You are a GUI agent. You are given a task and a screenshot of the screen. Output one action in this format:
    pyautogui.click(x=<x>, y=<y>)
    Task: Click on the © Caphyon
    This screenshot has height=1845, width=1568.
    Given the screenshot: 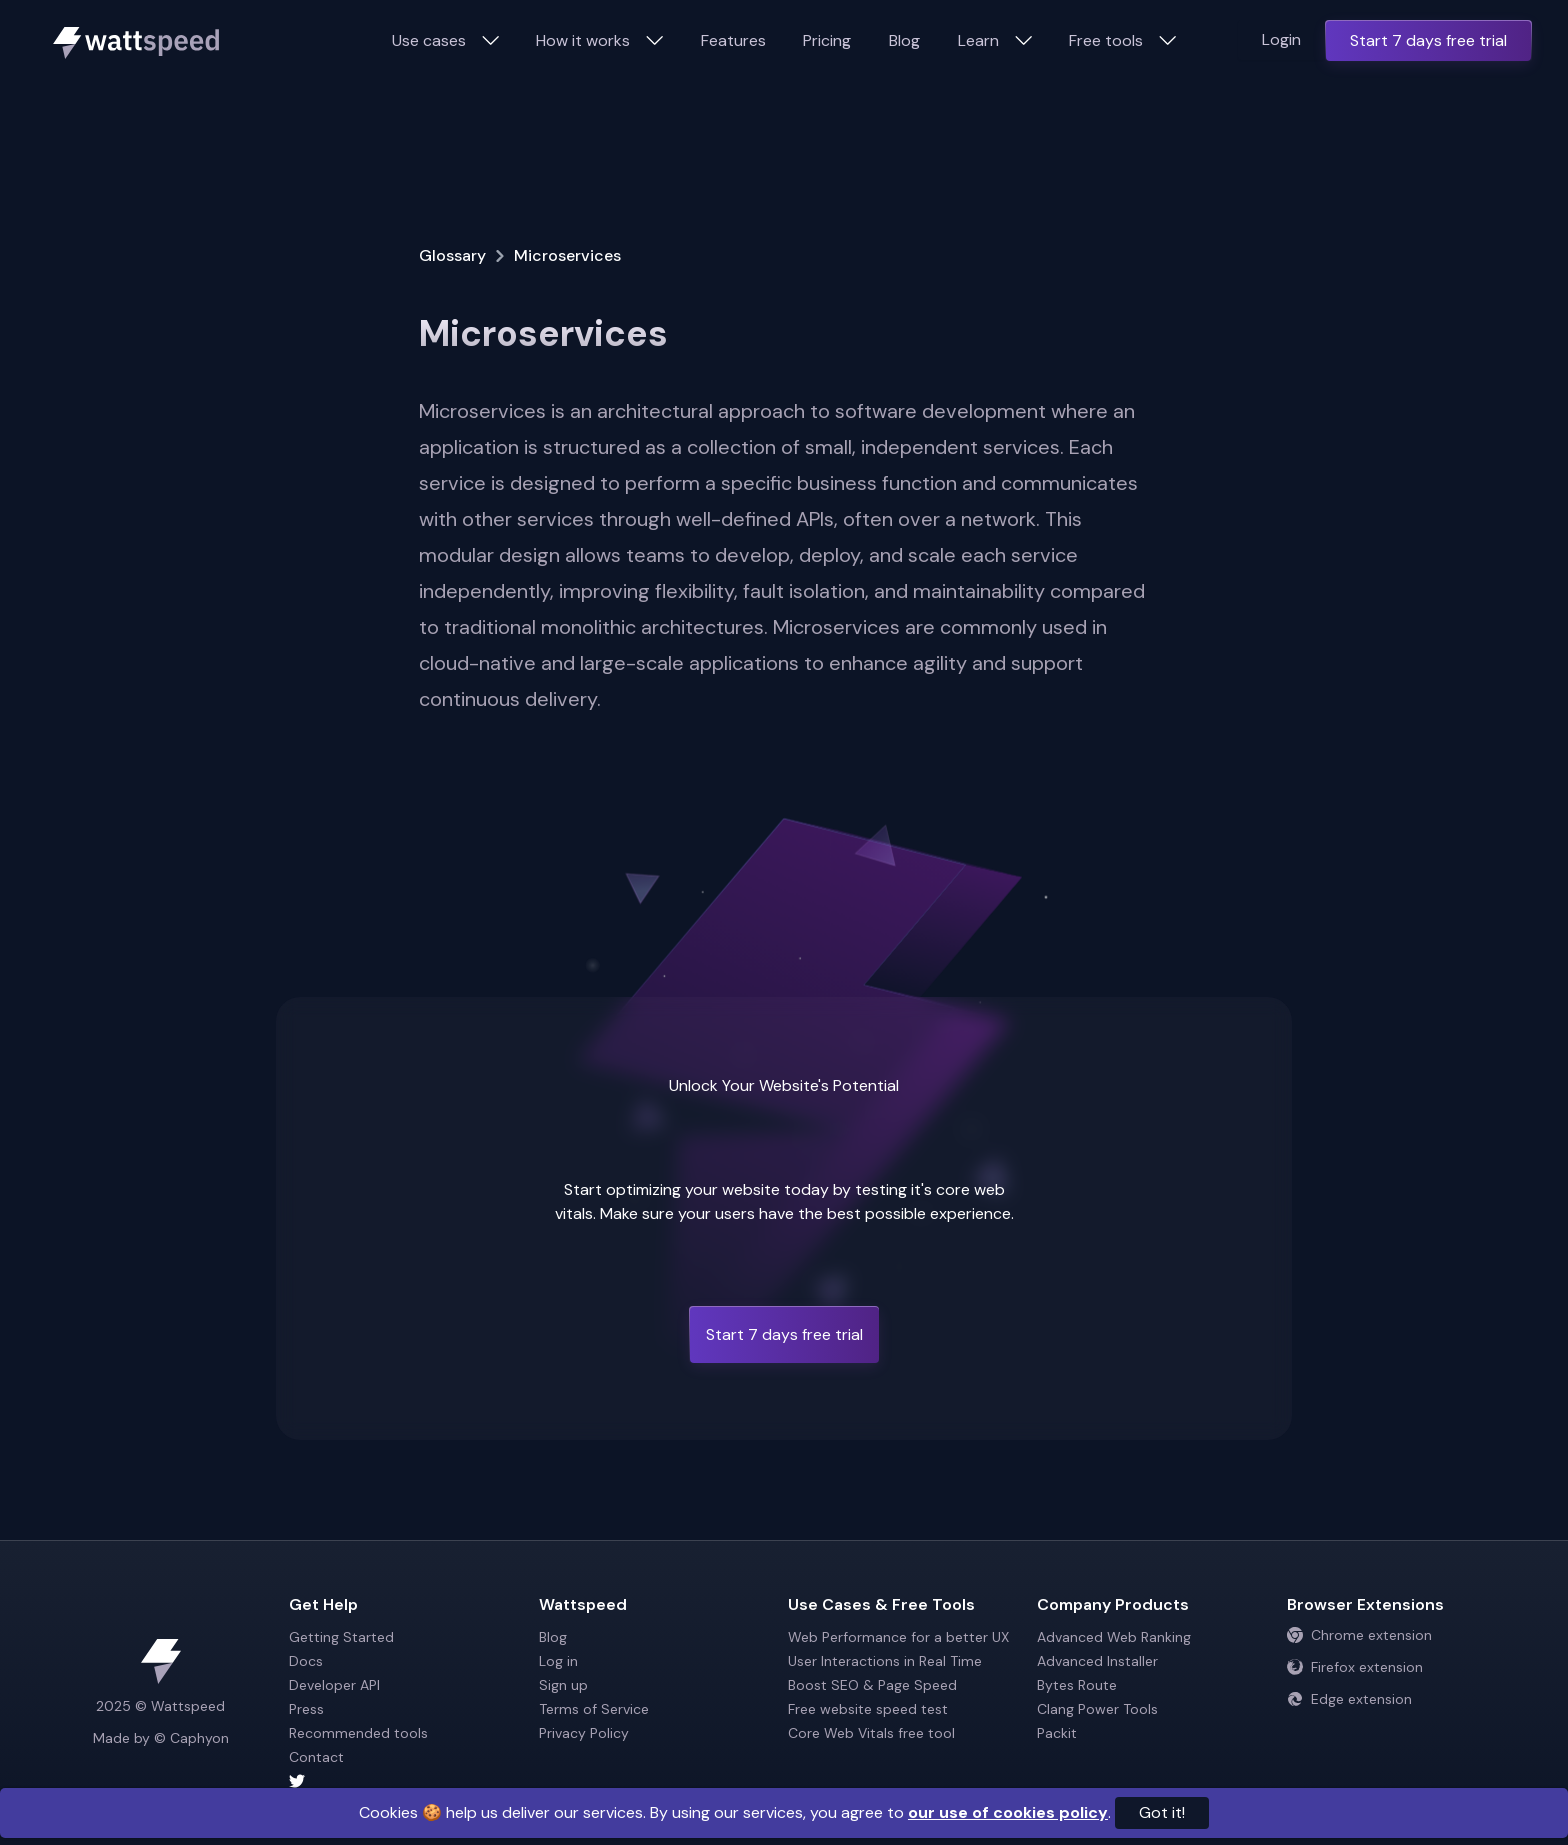 What is the action you would take?
    pyautogui.click(x=191, y=1738)
    